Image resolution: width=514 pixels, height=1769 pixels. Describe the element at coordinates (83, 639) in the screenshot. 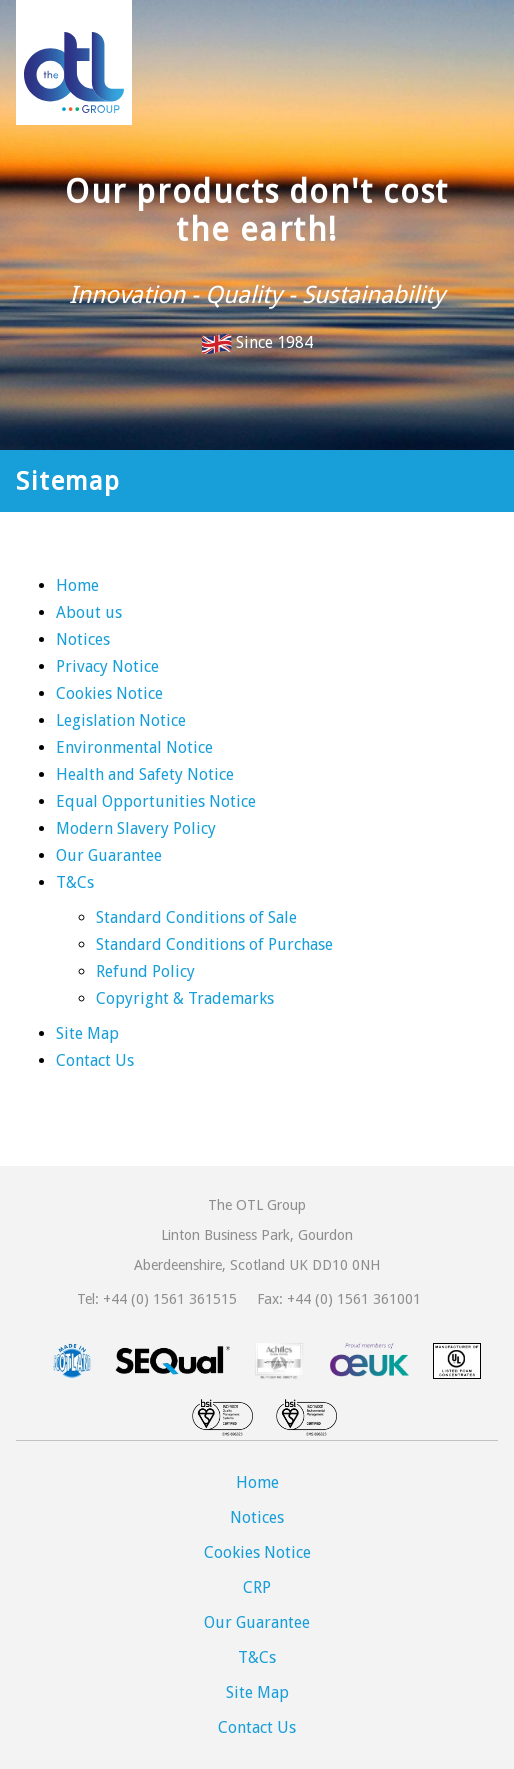

I see `Notices` at that location.